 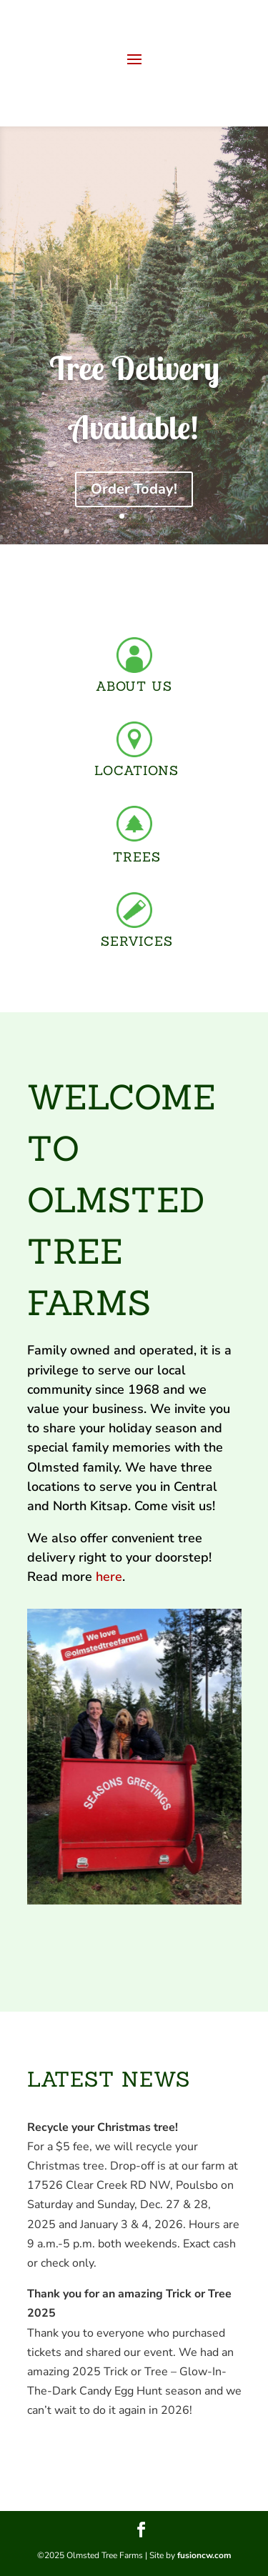 I want to click on SERVICES, so click(x=137, y=941).